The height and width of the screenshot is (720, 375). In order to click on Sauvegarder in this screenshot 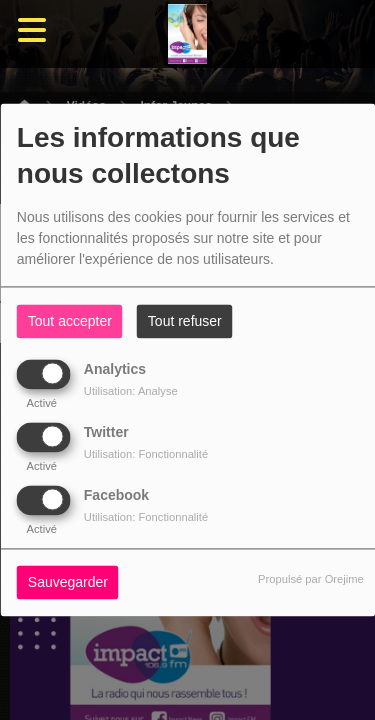, I will do `click(68, 583)`.